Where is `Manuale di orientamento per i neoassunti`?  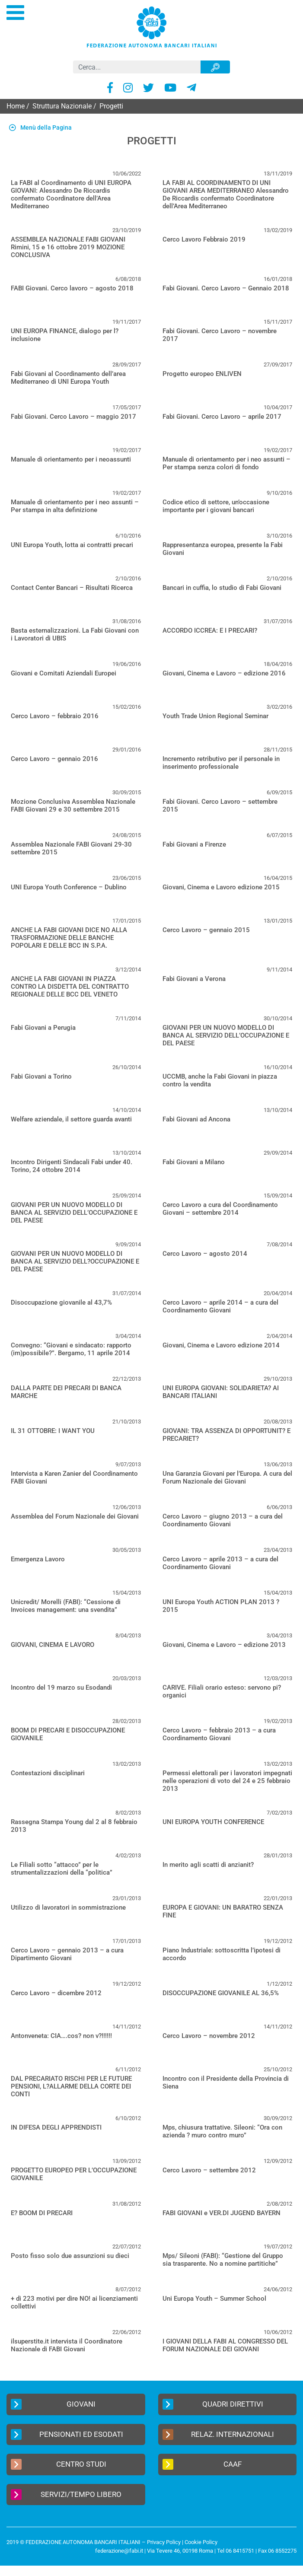 Manuale di orientamento per i neoassunti is located at coordinates (71, 459).